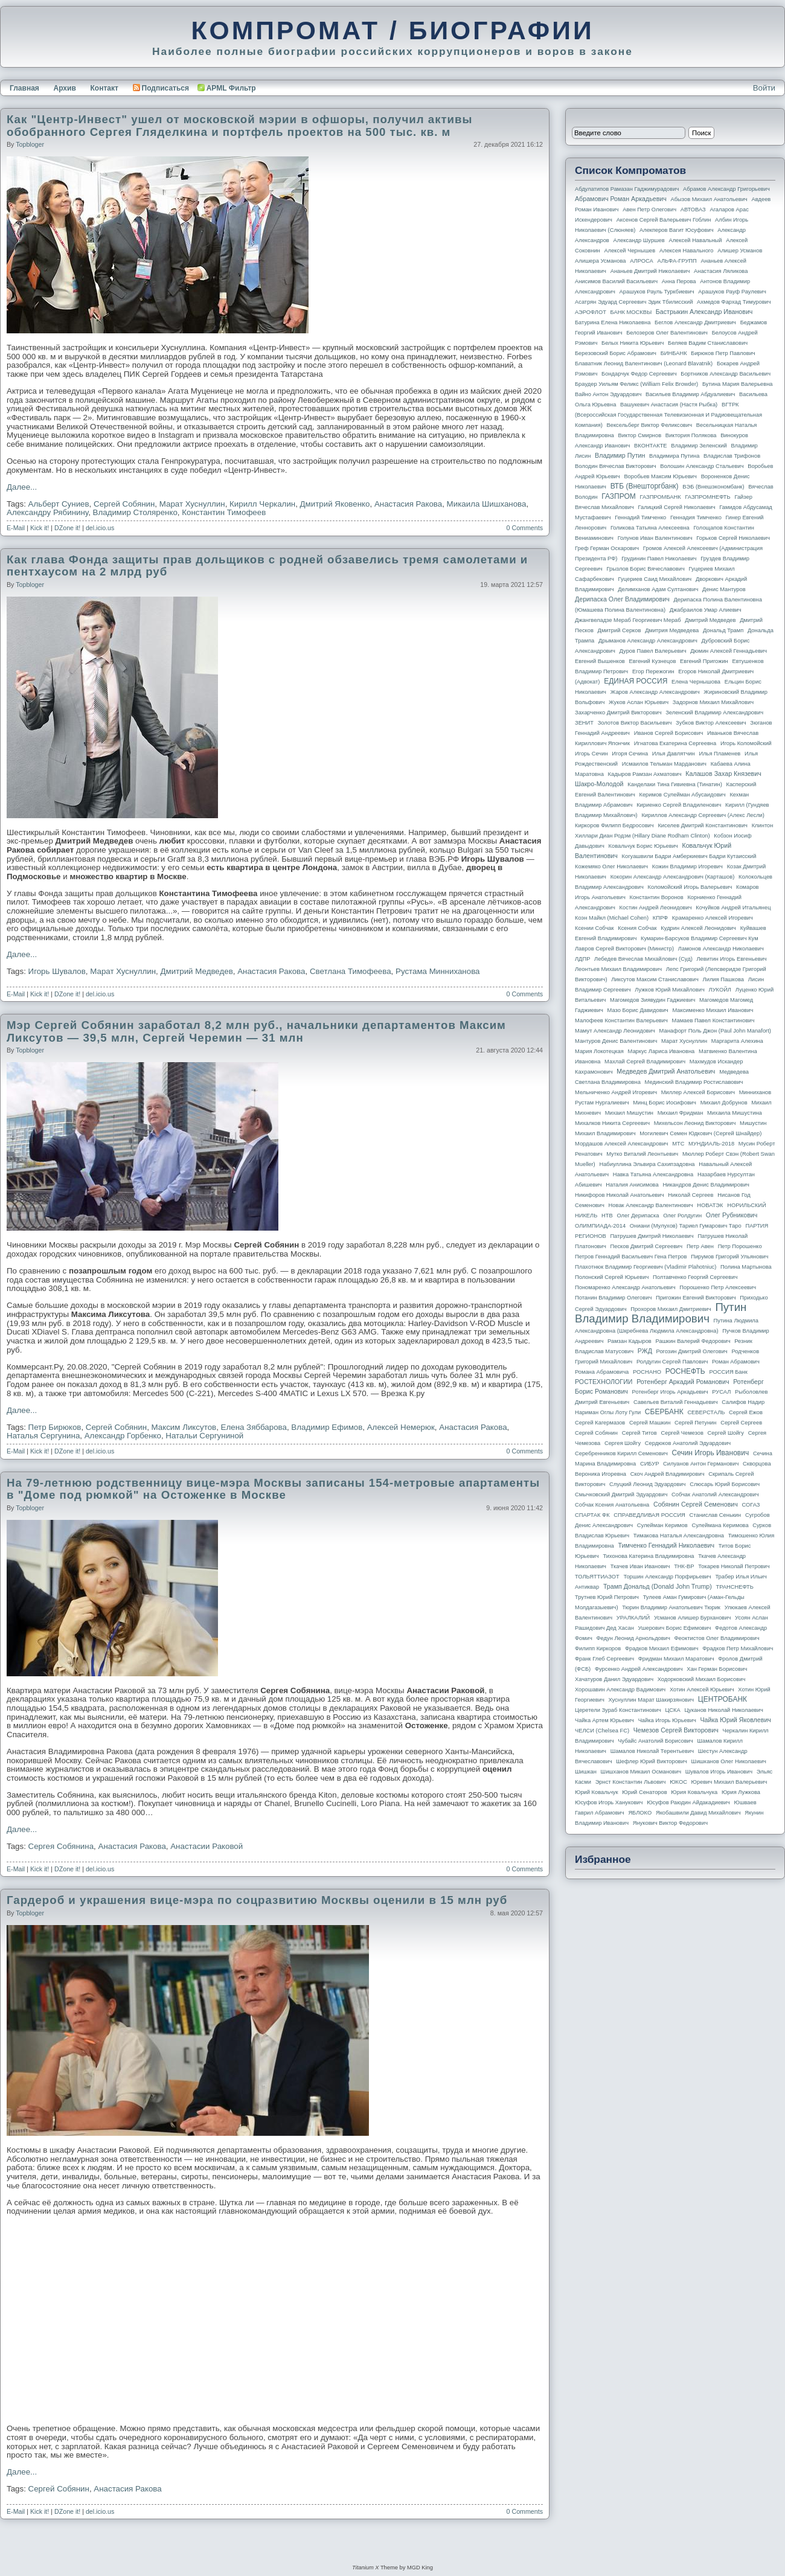  What do you see at coordinates (629, 1341) in the screenshot?
I see `Рамзан Кадыров` at bounding box center [629, 1341].